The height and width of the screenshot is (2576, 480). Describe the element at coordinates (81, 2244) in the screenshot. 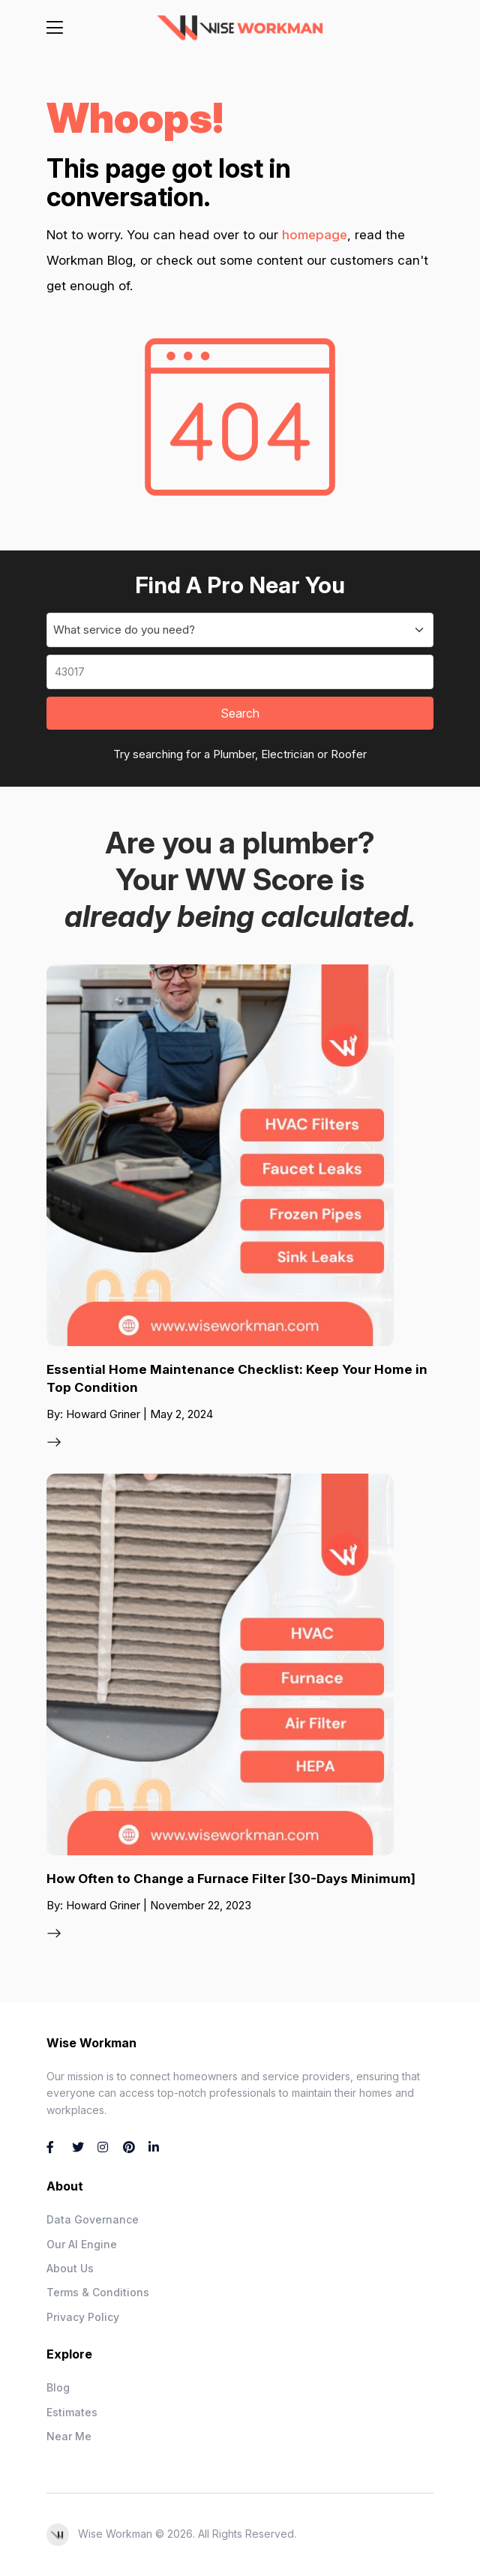

I see `Our AI Engine` at that location.